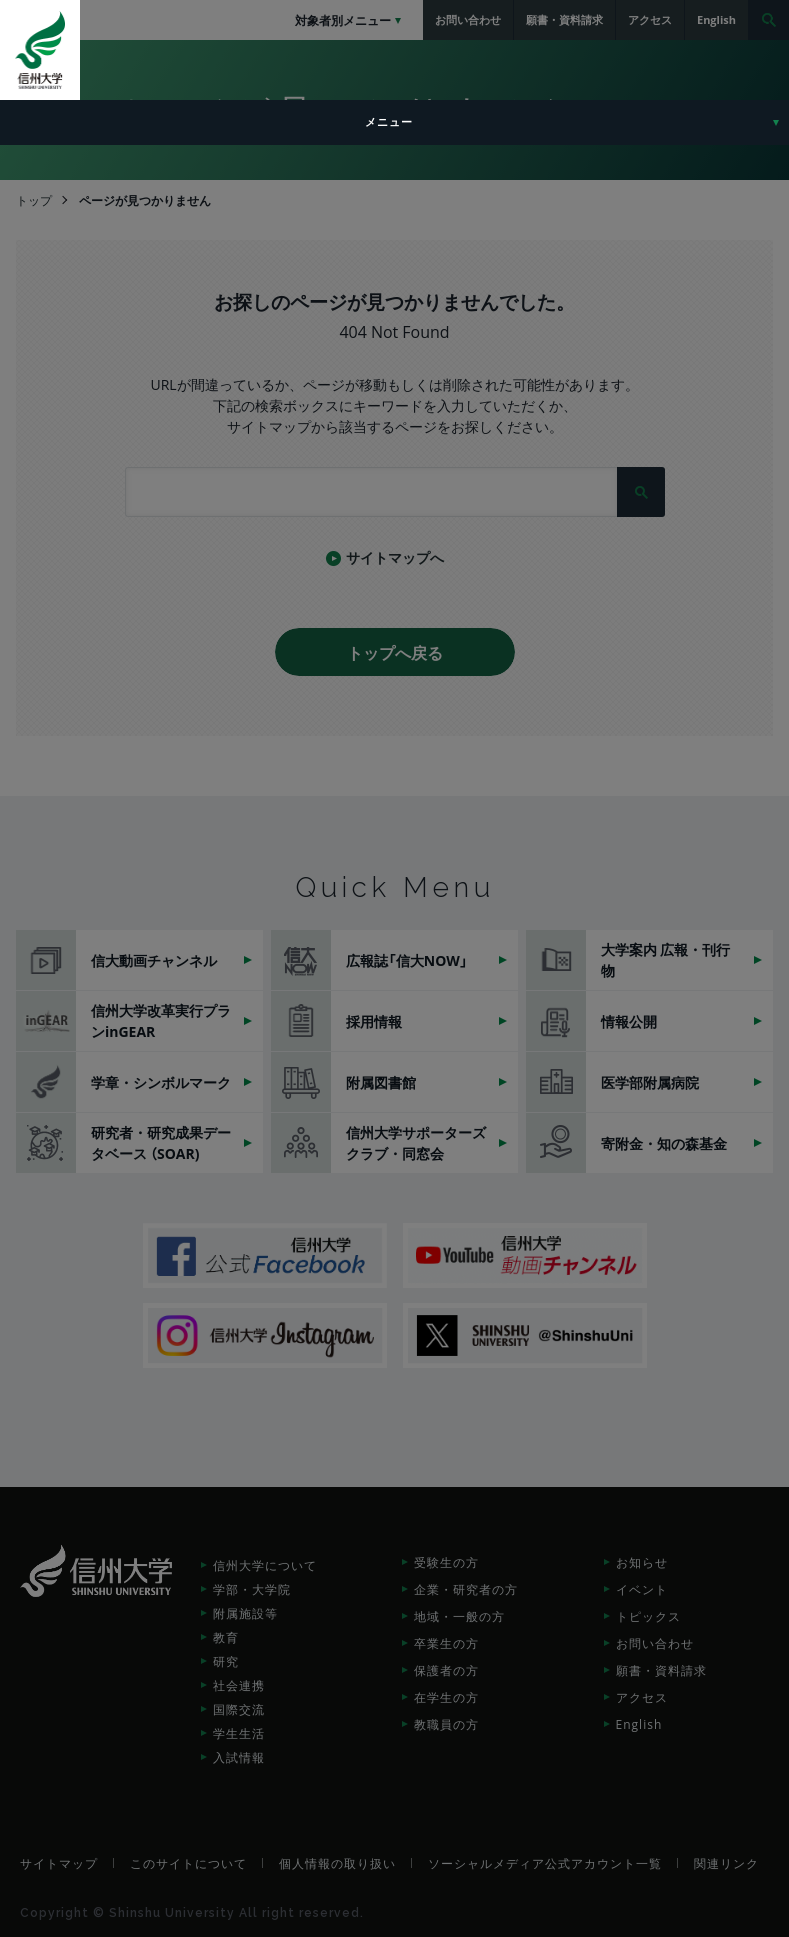 This screenshot has width=789, height=1937. I want to click on 信州大学動画チャンネル, so click(525, 1255).